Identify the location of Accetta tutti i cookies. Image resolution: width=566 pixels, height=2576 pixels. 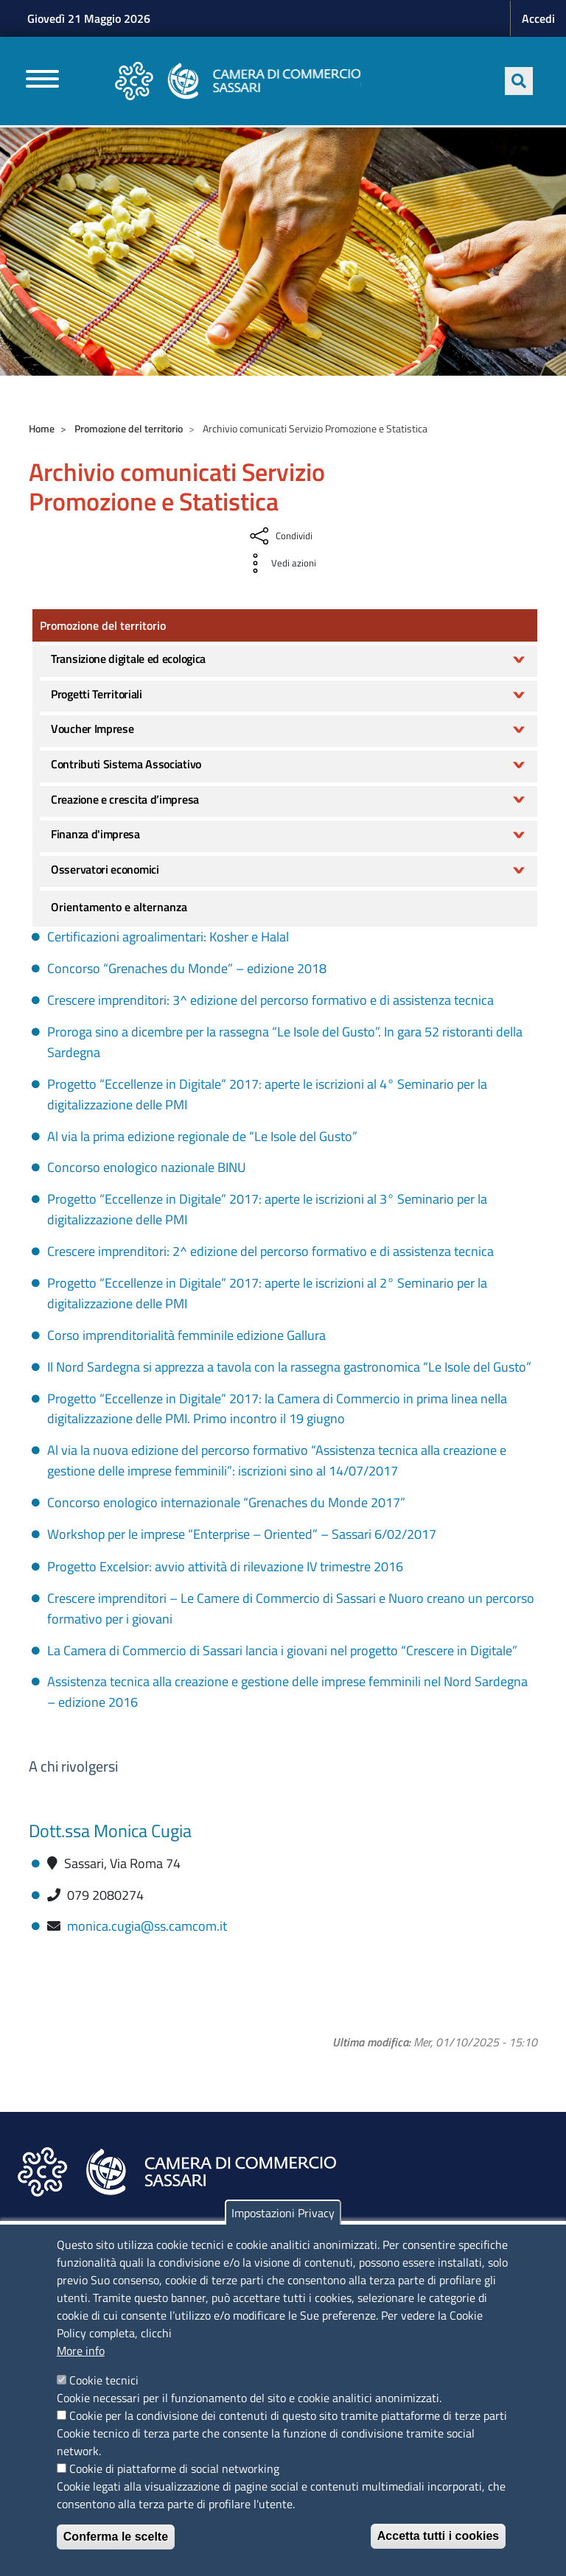
(438, 2536).